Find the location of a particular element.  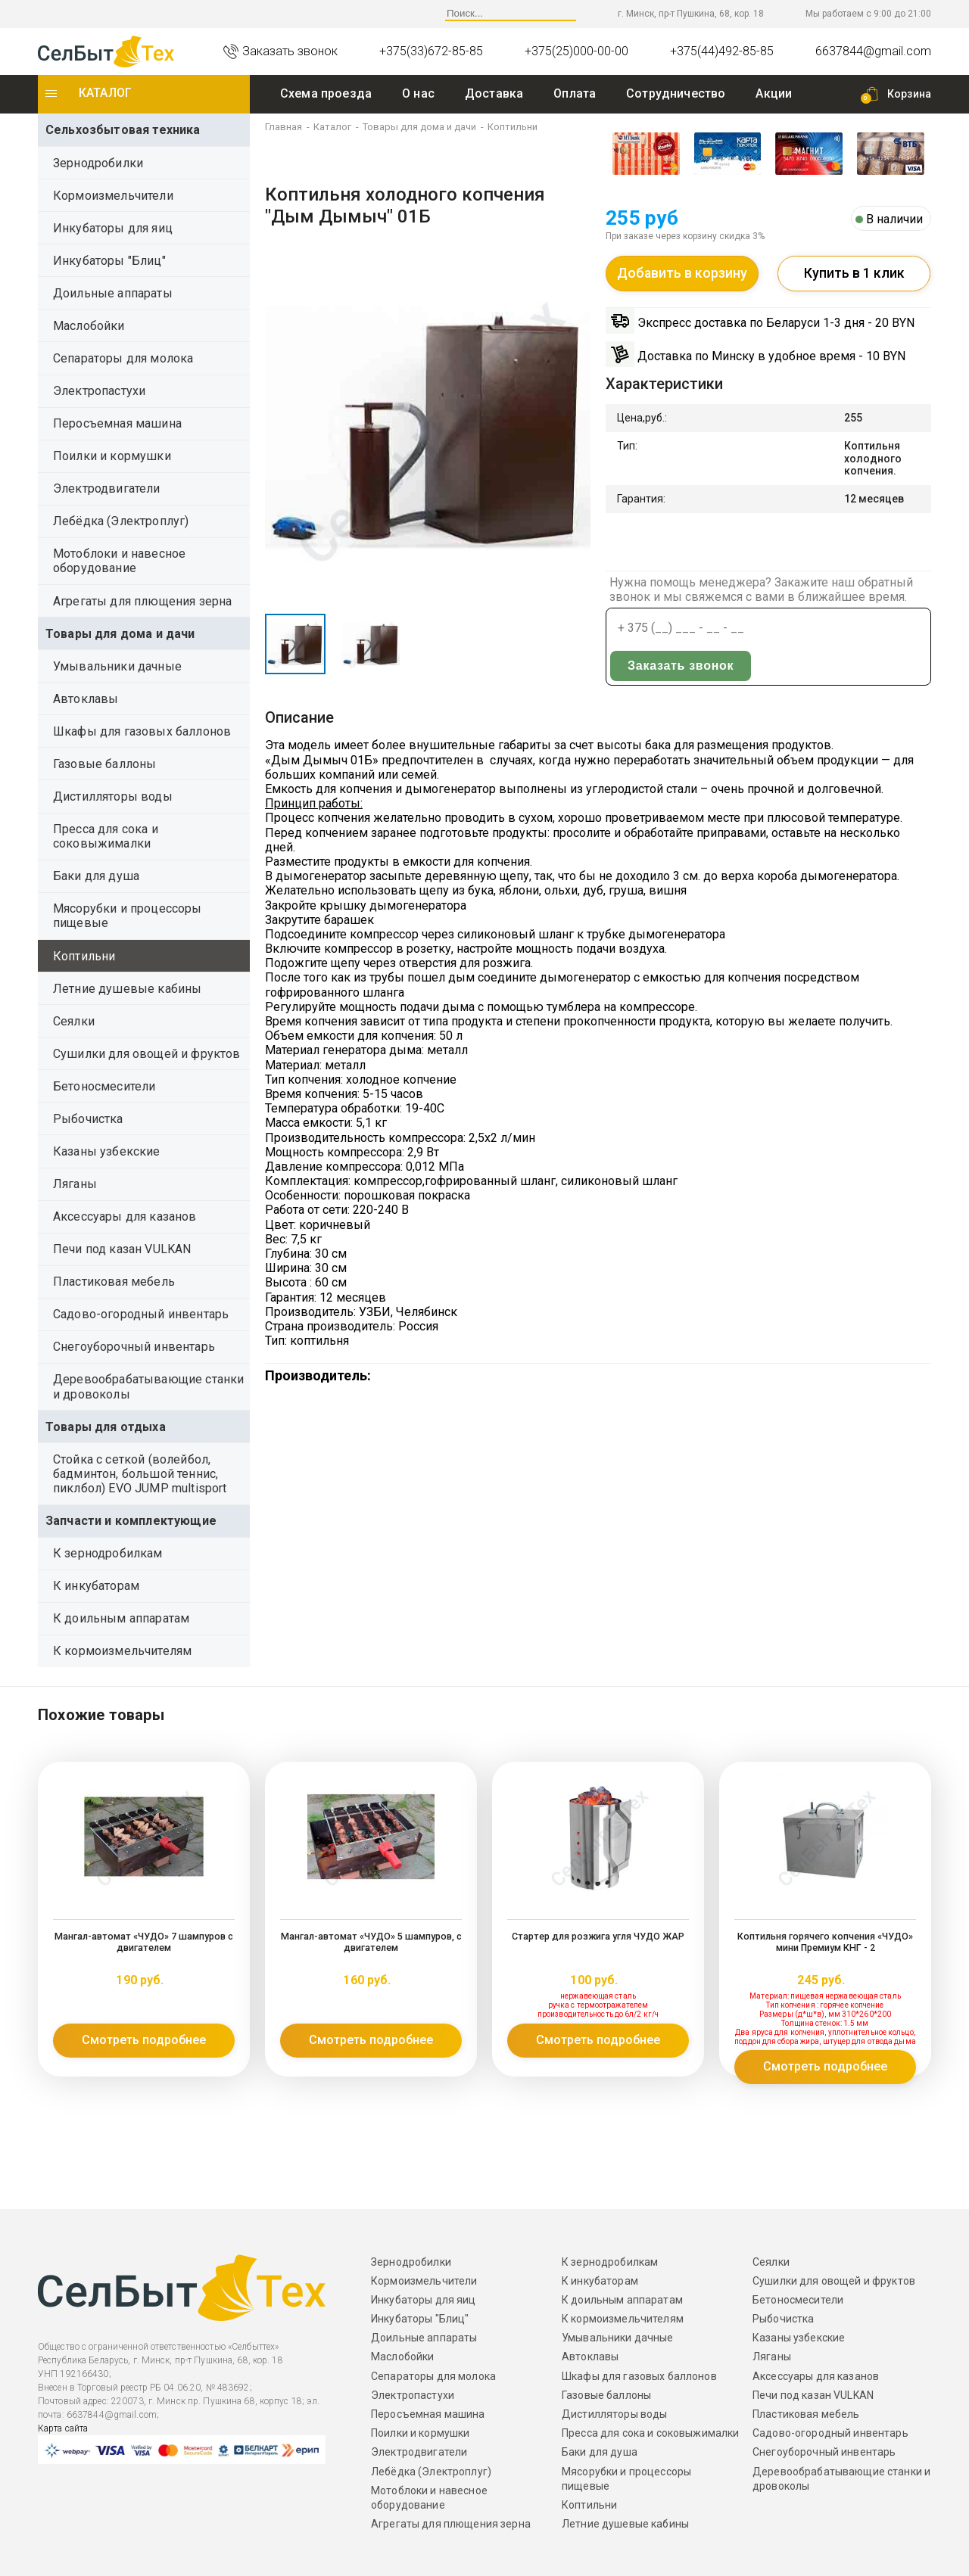

Доильные аппараты is located at coordinates (113, 293).